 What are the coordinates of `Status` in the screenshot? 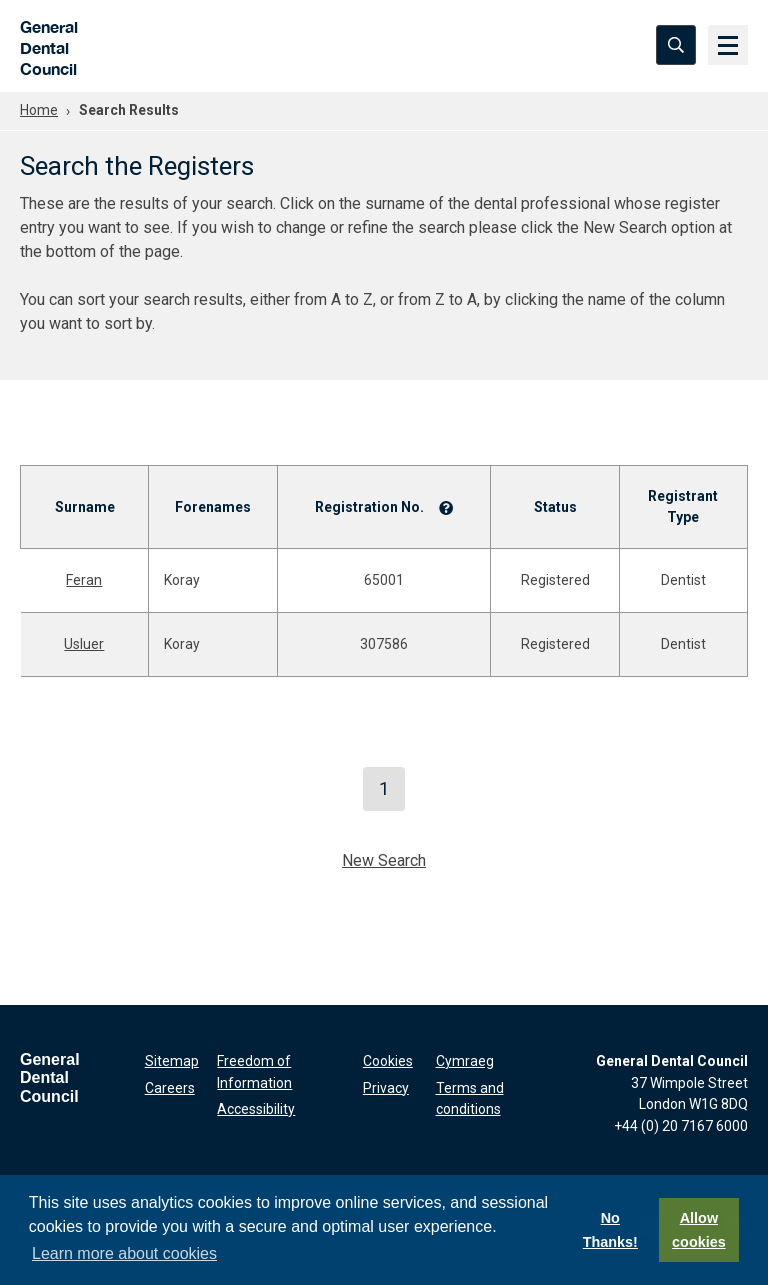 It's located at (555, 507).